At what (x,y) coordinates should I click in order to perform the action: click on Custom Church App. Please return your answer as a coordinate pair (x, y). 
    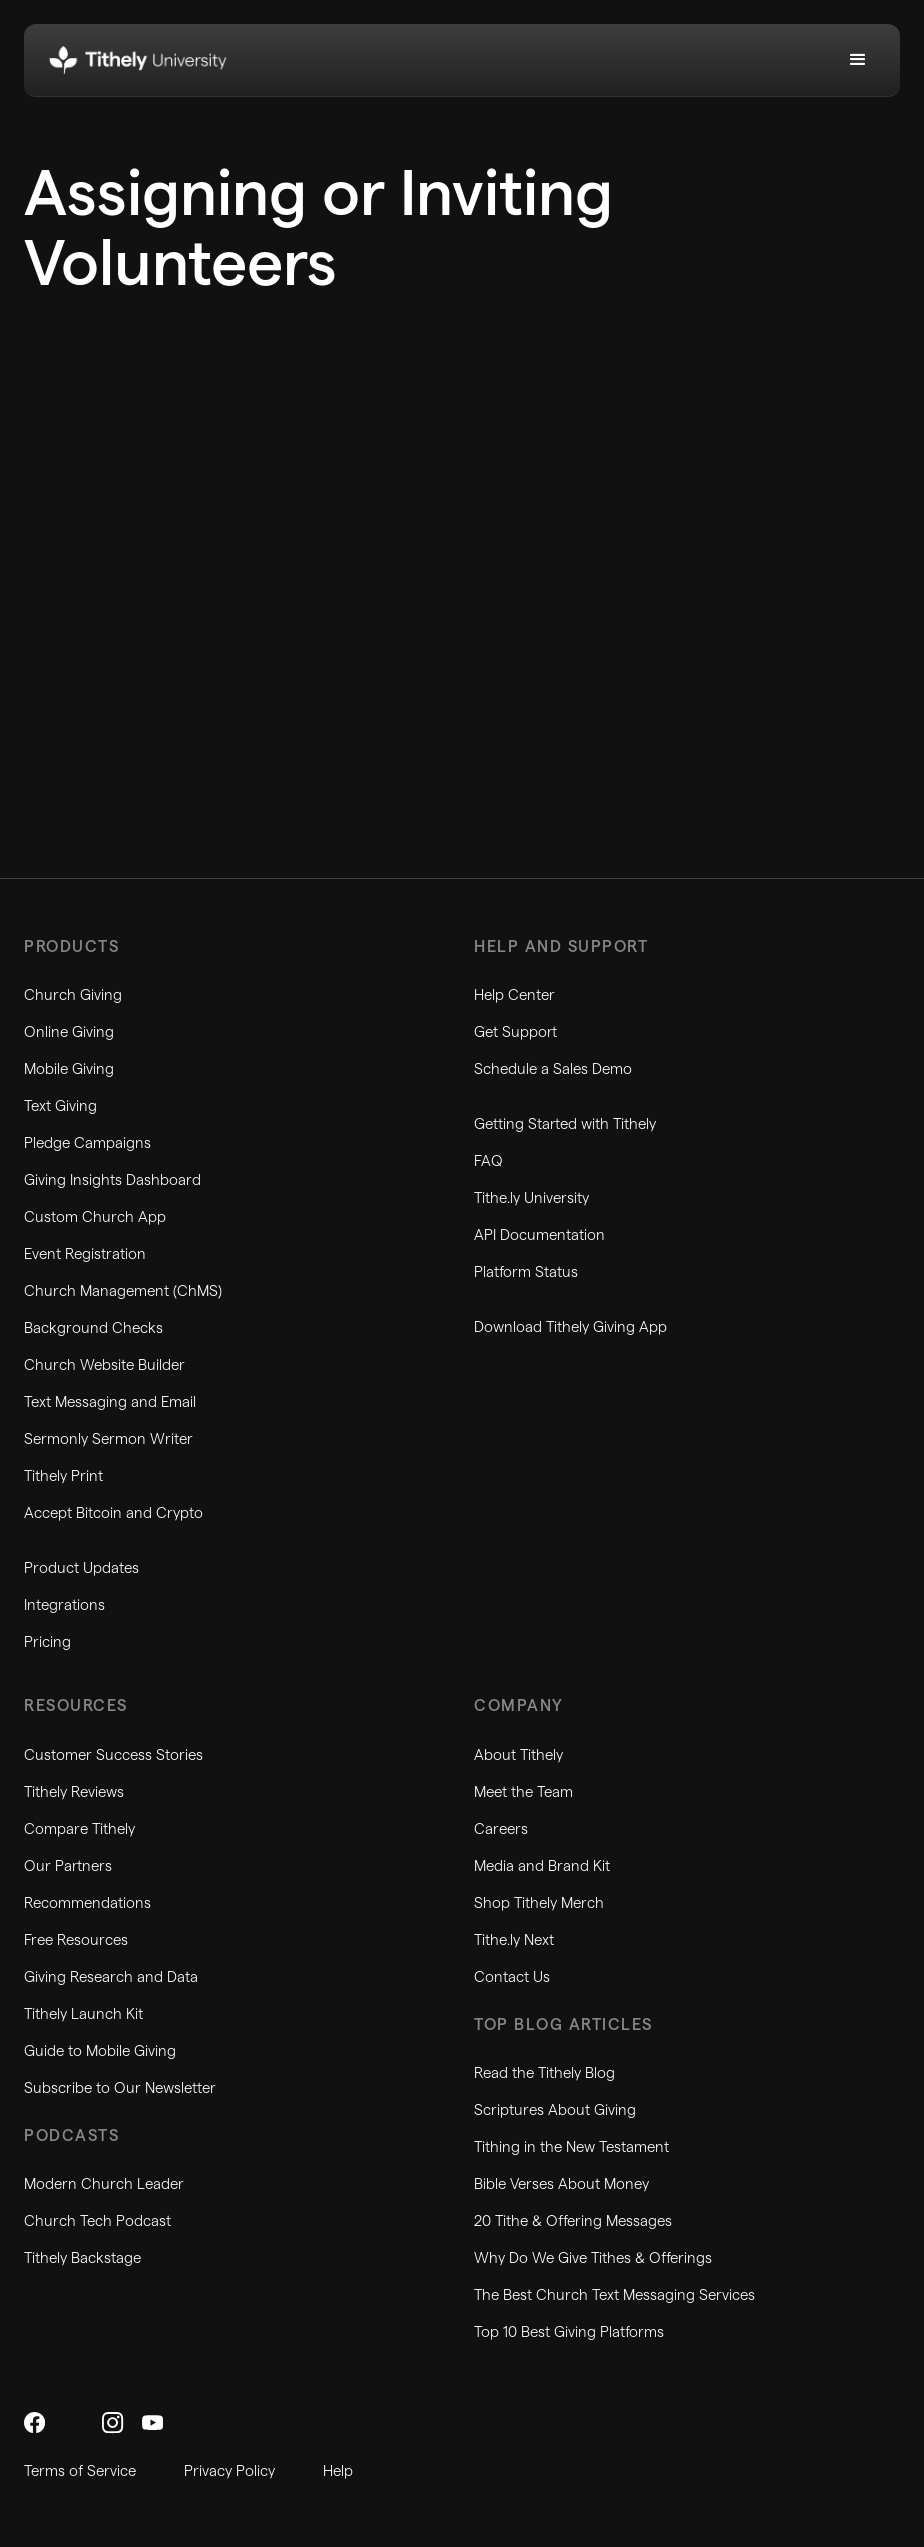
    Looking at the image, I should click on (95, 1217).